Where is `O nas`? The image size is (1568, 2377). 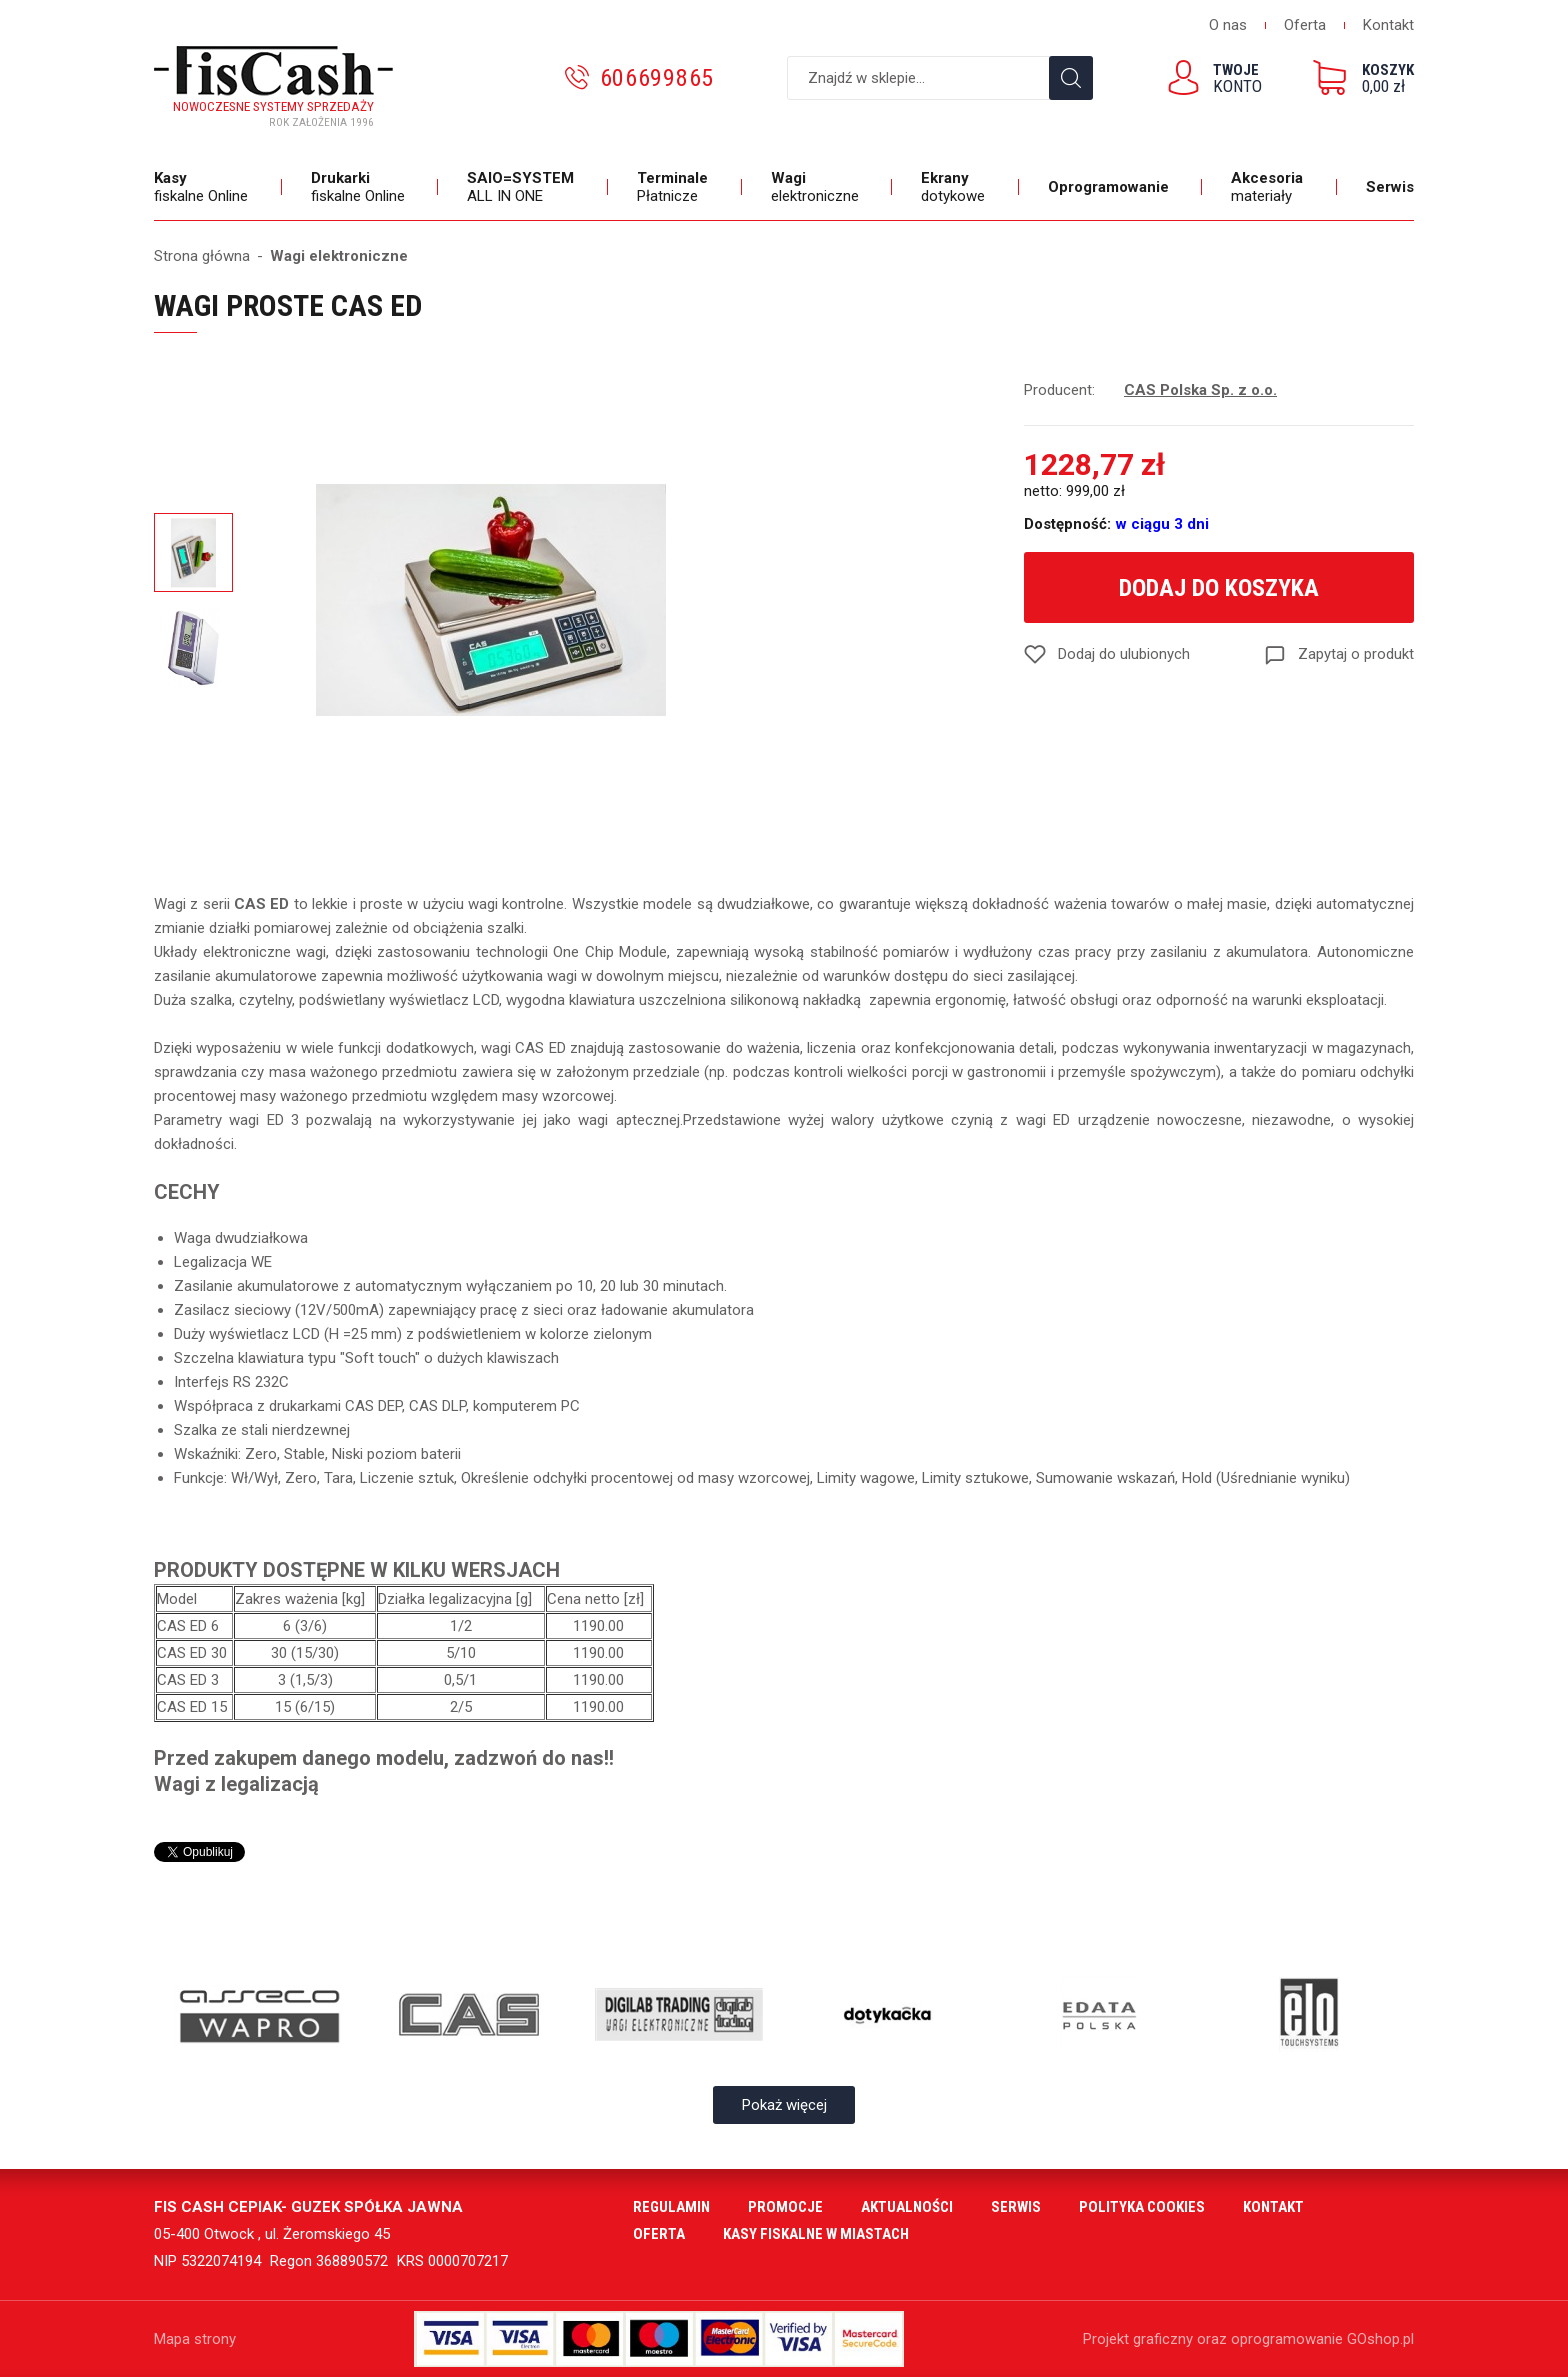
O nas is located at coordinates (1228, 25).